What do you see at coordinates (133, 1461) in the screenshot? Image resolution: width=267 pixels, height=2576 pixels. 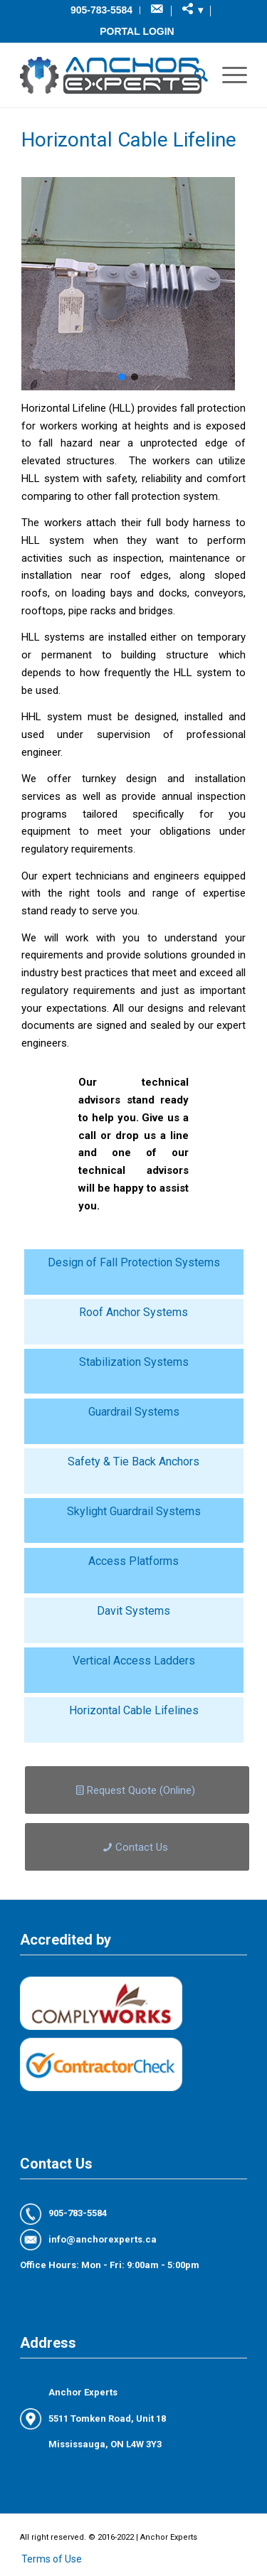 I see `Safety & Tie Back Anchors` at bounding box center [133, 1461].